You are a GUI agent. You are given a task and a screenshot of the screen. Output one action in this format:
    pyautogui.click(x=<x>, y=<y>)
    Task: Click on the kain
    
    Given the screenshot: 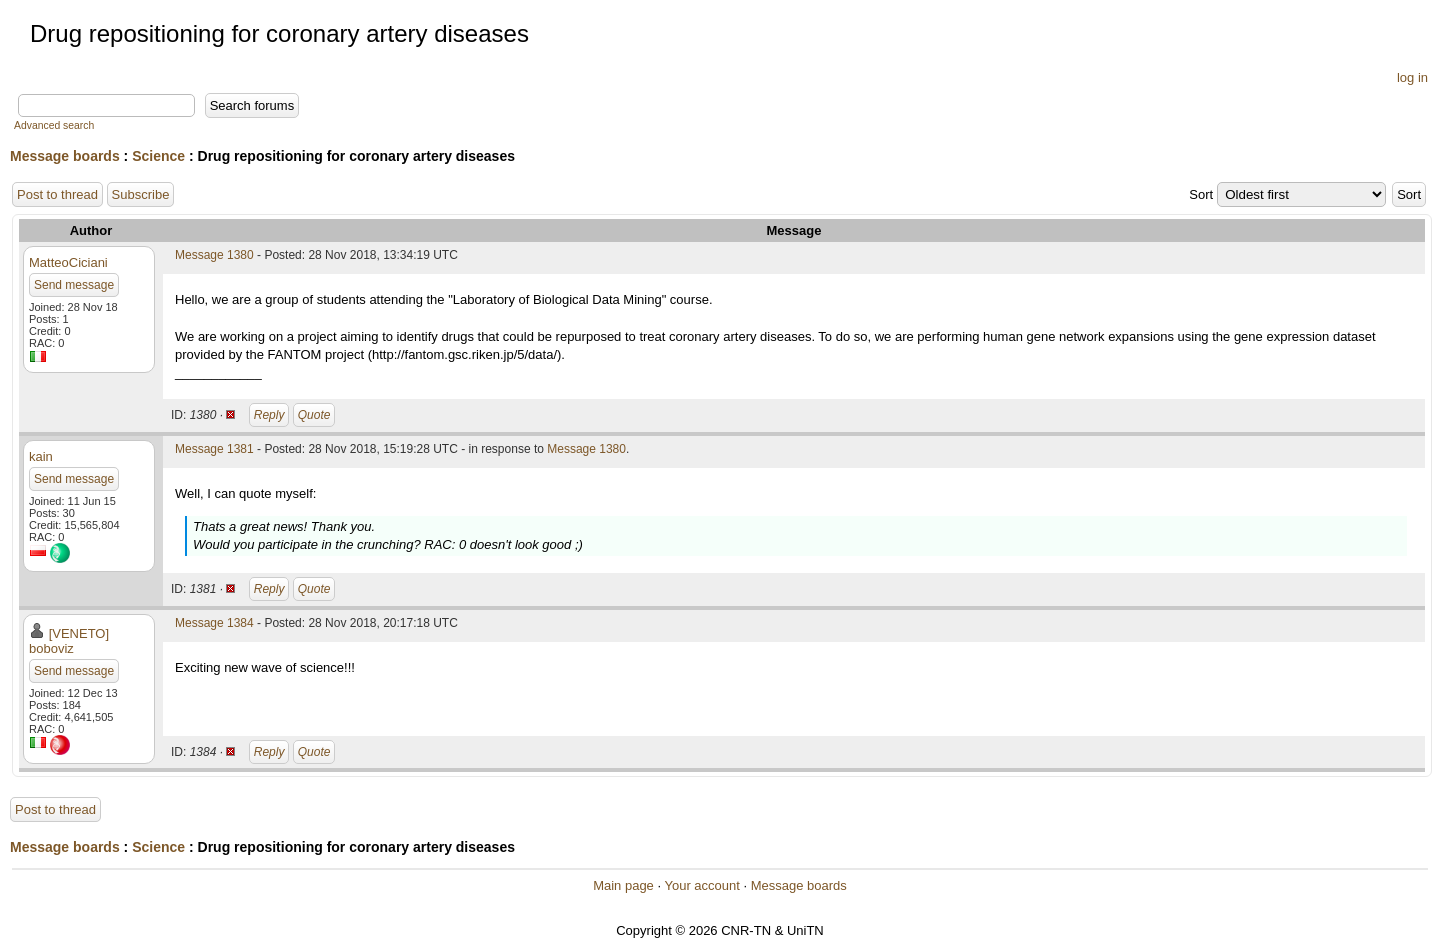 What is the action you would take?
    pyautogui.click(x=41, y=456)
    